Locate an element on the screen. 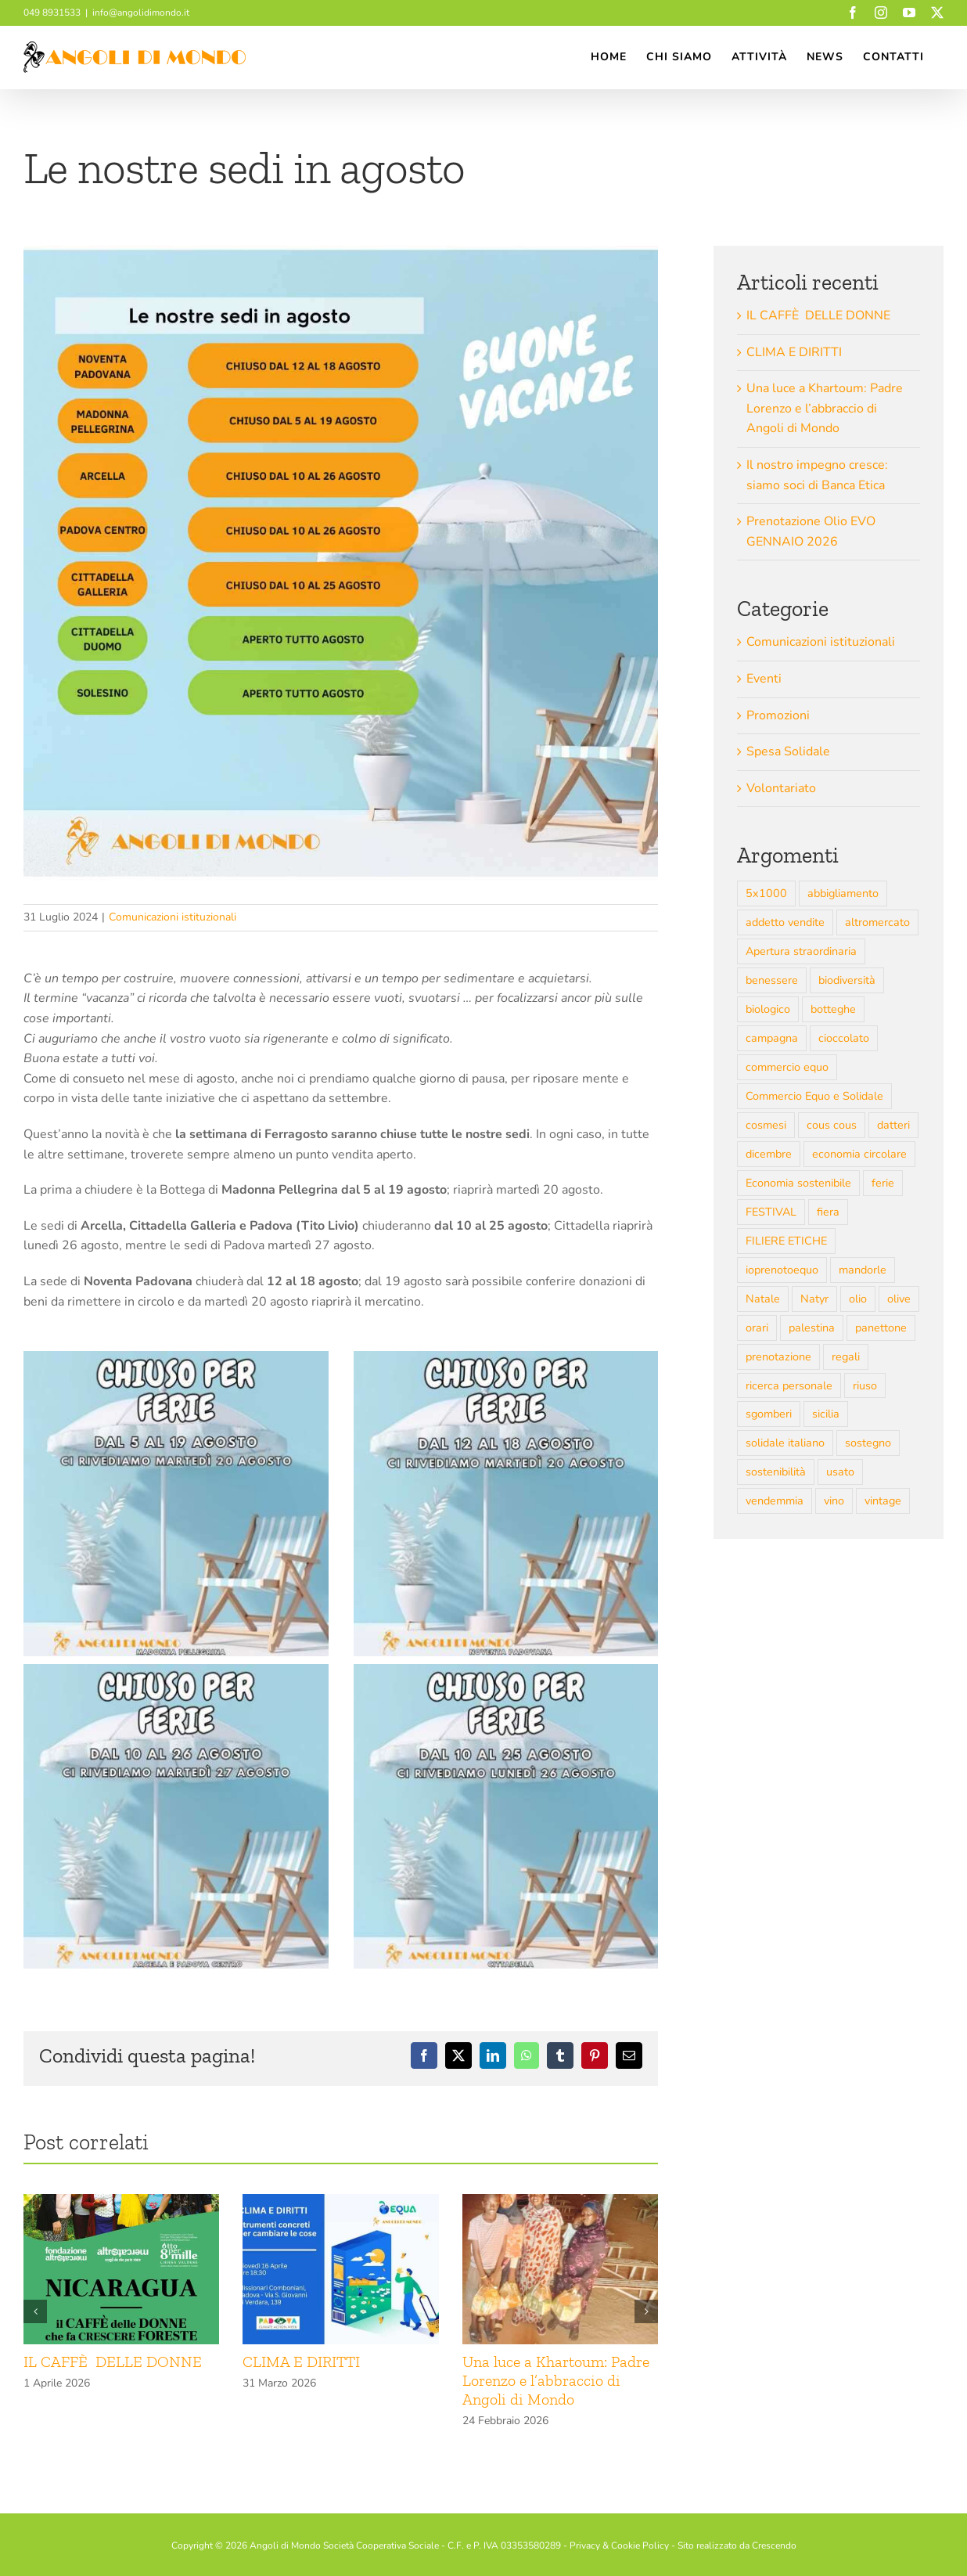  Spesa Solidale is located at coordinates (788, 751).